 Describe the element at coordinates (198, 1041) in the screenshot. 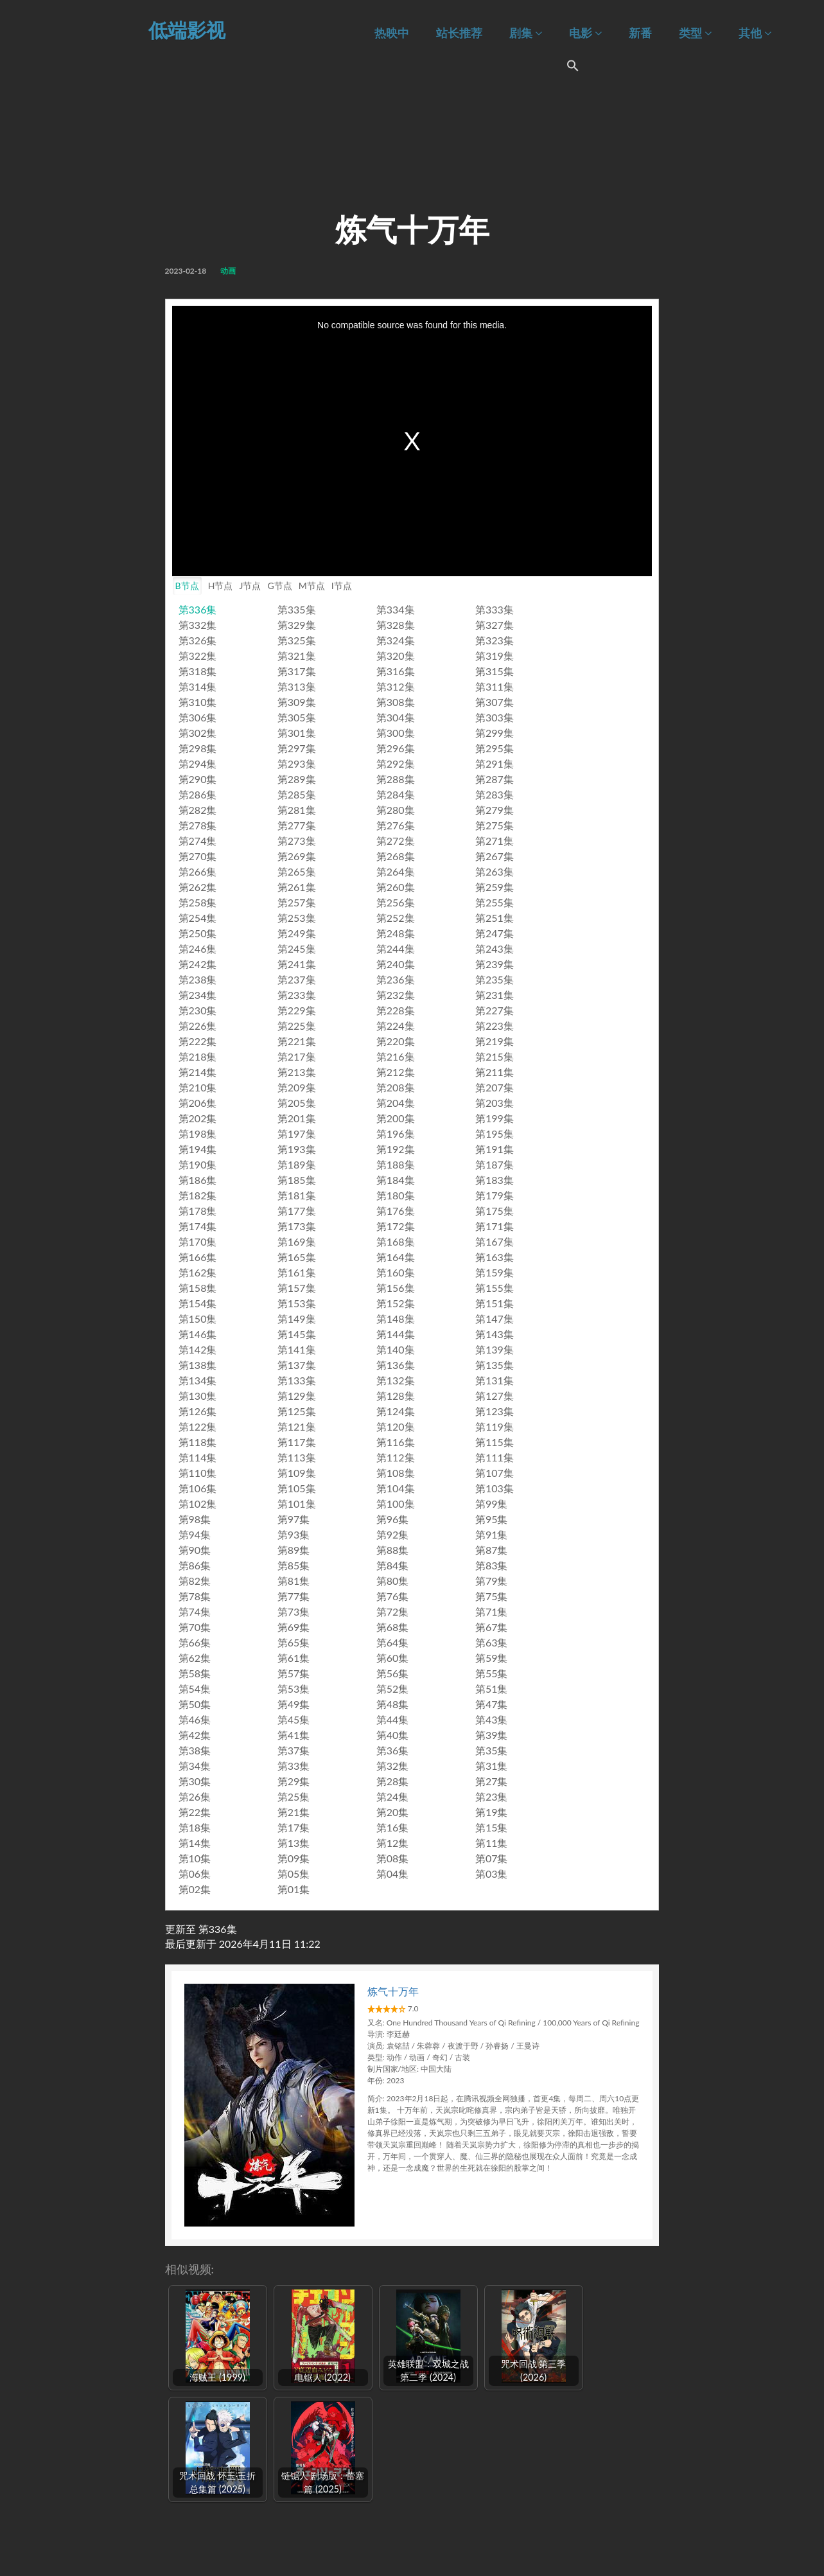

I see `第222集` at that location.